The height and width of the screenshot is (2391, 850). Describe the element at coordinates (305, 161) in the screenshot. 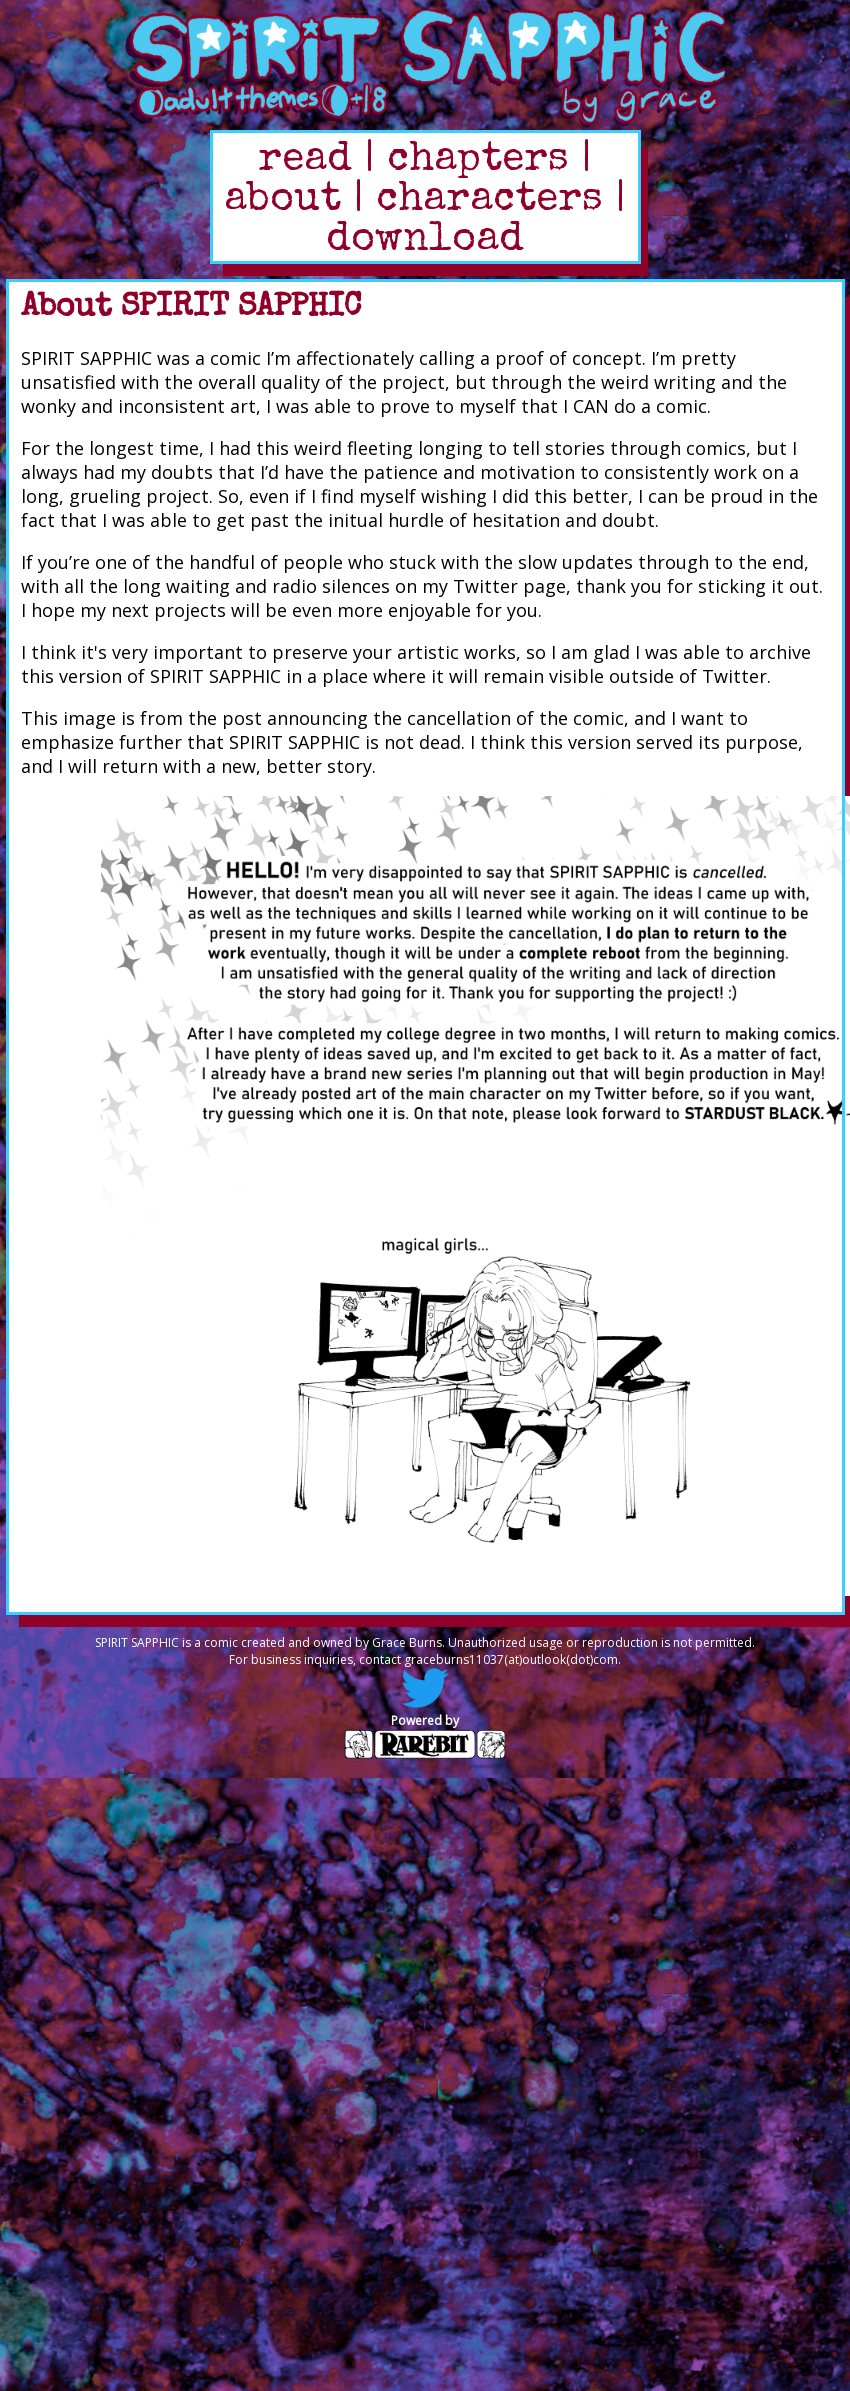

I see `read` at that location.